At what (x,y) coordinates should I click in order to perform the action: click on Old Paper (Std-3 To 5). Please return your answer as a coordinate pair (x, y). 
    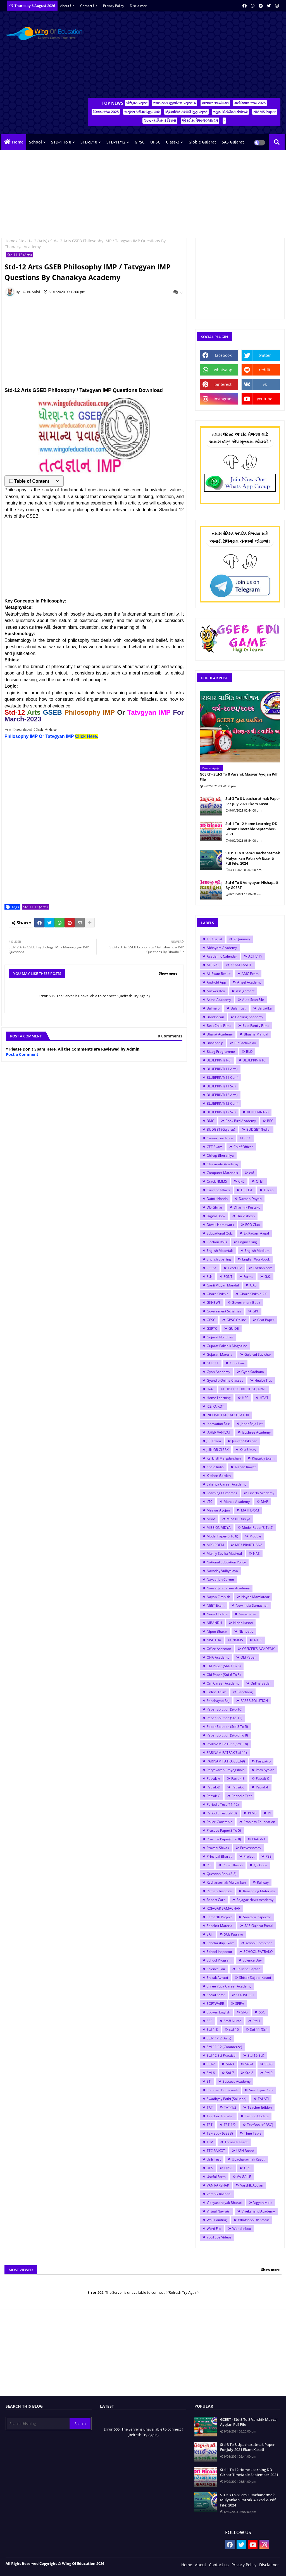
    Looking at the image, I should click on (224, 1666).